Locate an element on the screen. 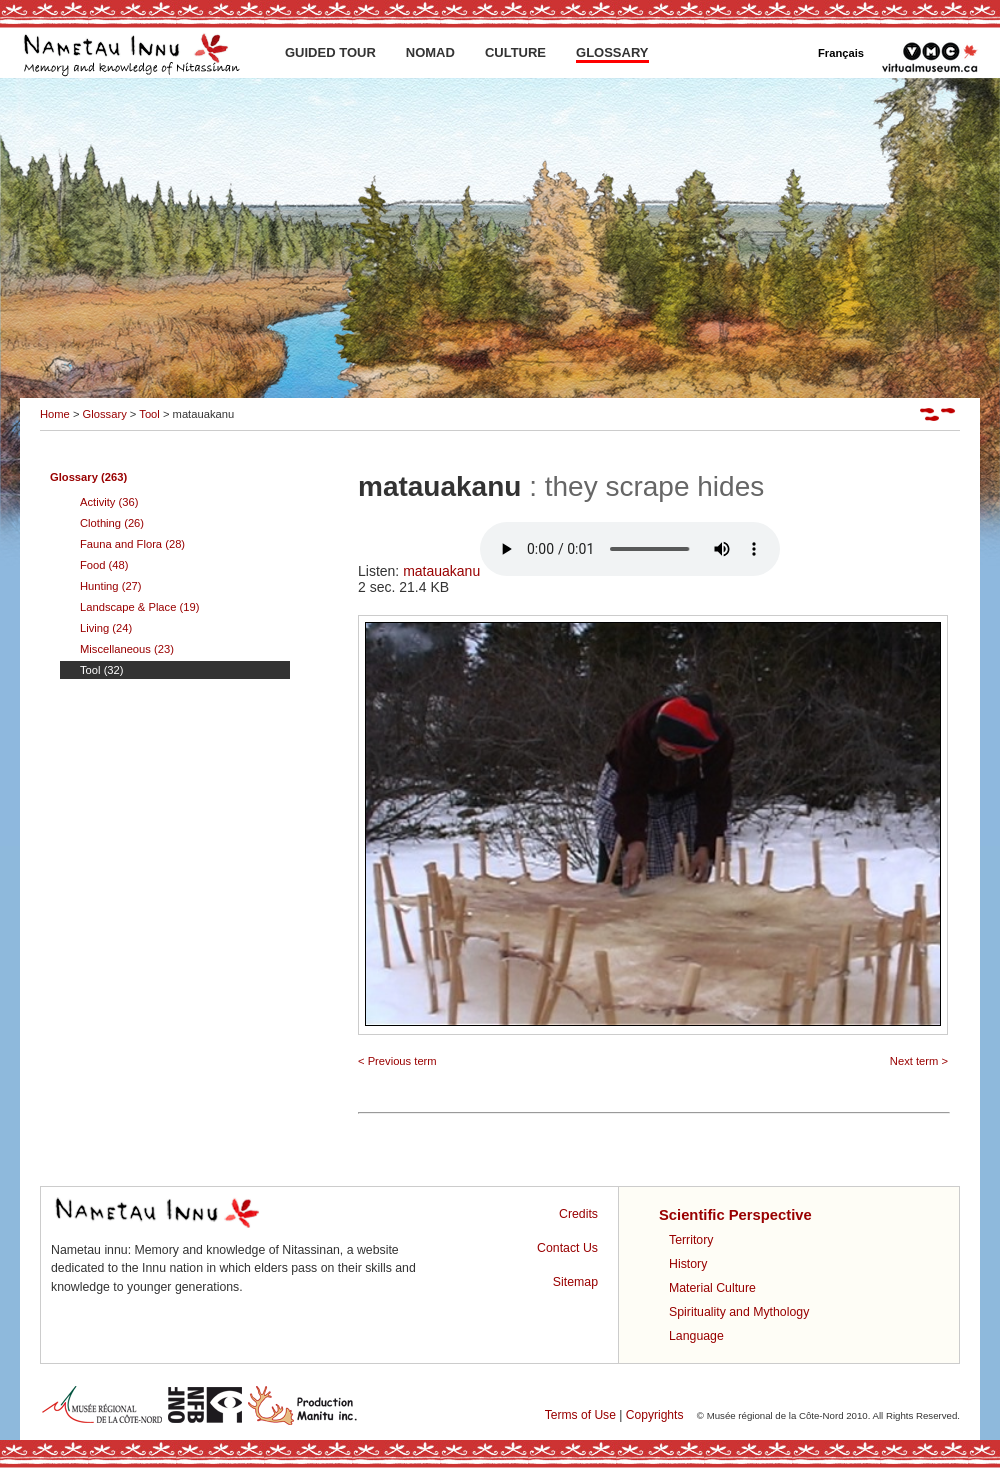 The height and width of the screenshot is (1468, 1000). Territory is located at coordinates (691, 1240).